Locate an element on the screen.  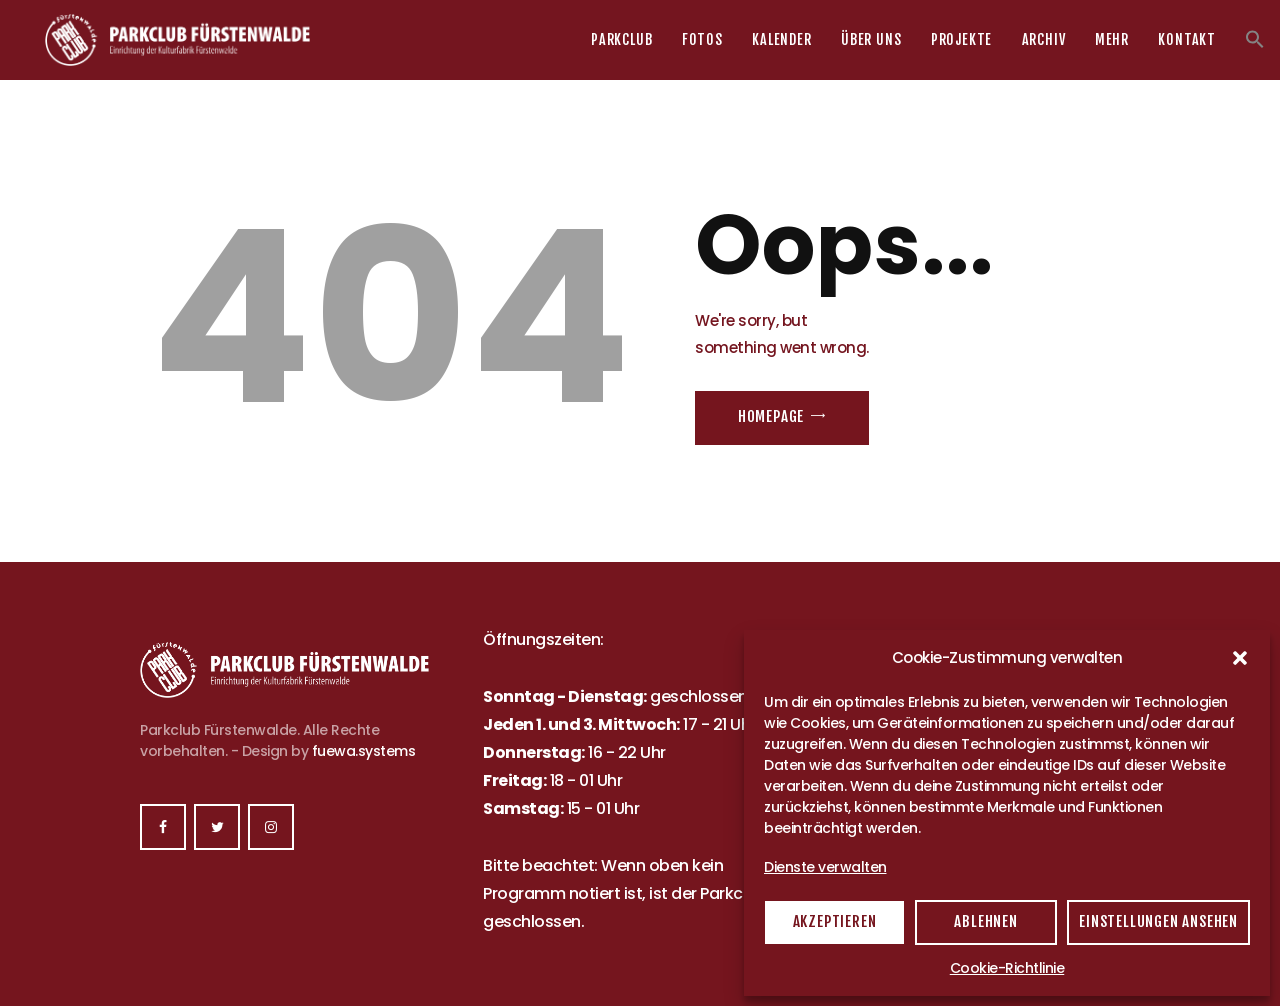
Dienste verwalten is located at coordinates (825, 867).